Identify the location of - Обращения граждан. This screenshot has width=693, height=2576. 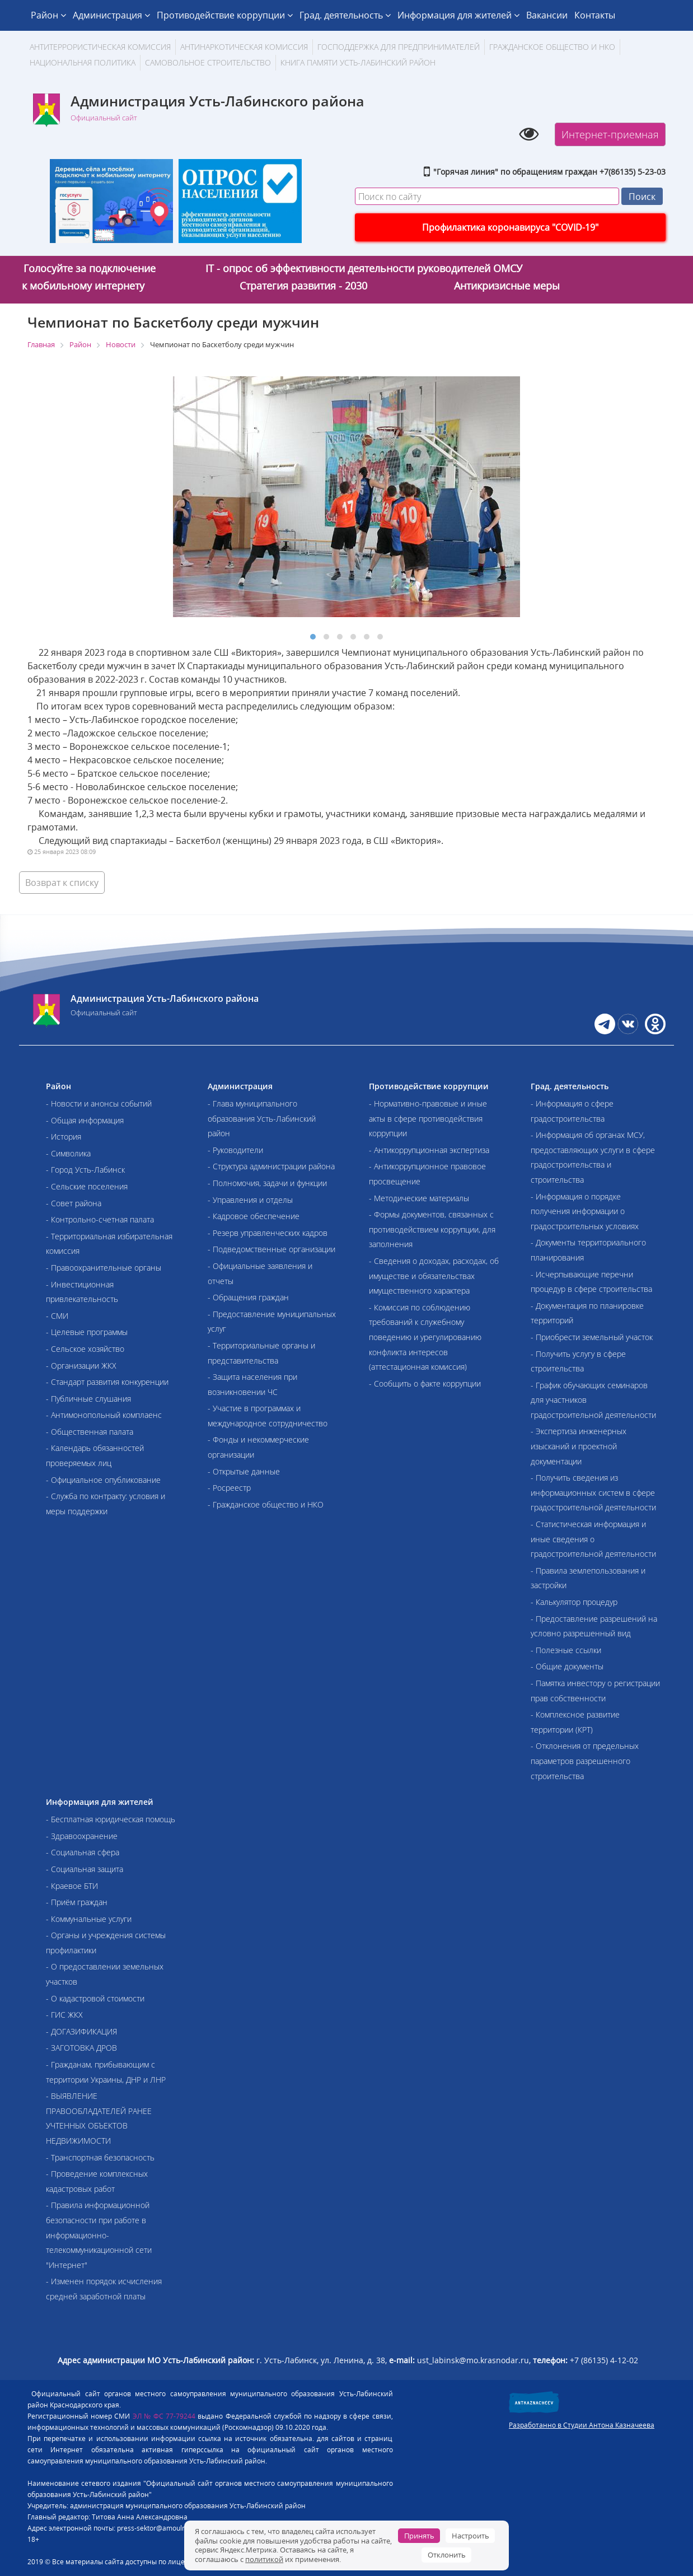
(248, 1297).